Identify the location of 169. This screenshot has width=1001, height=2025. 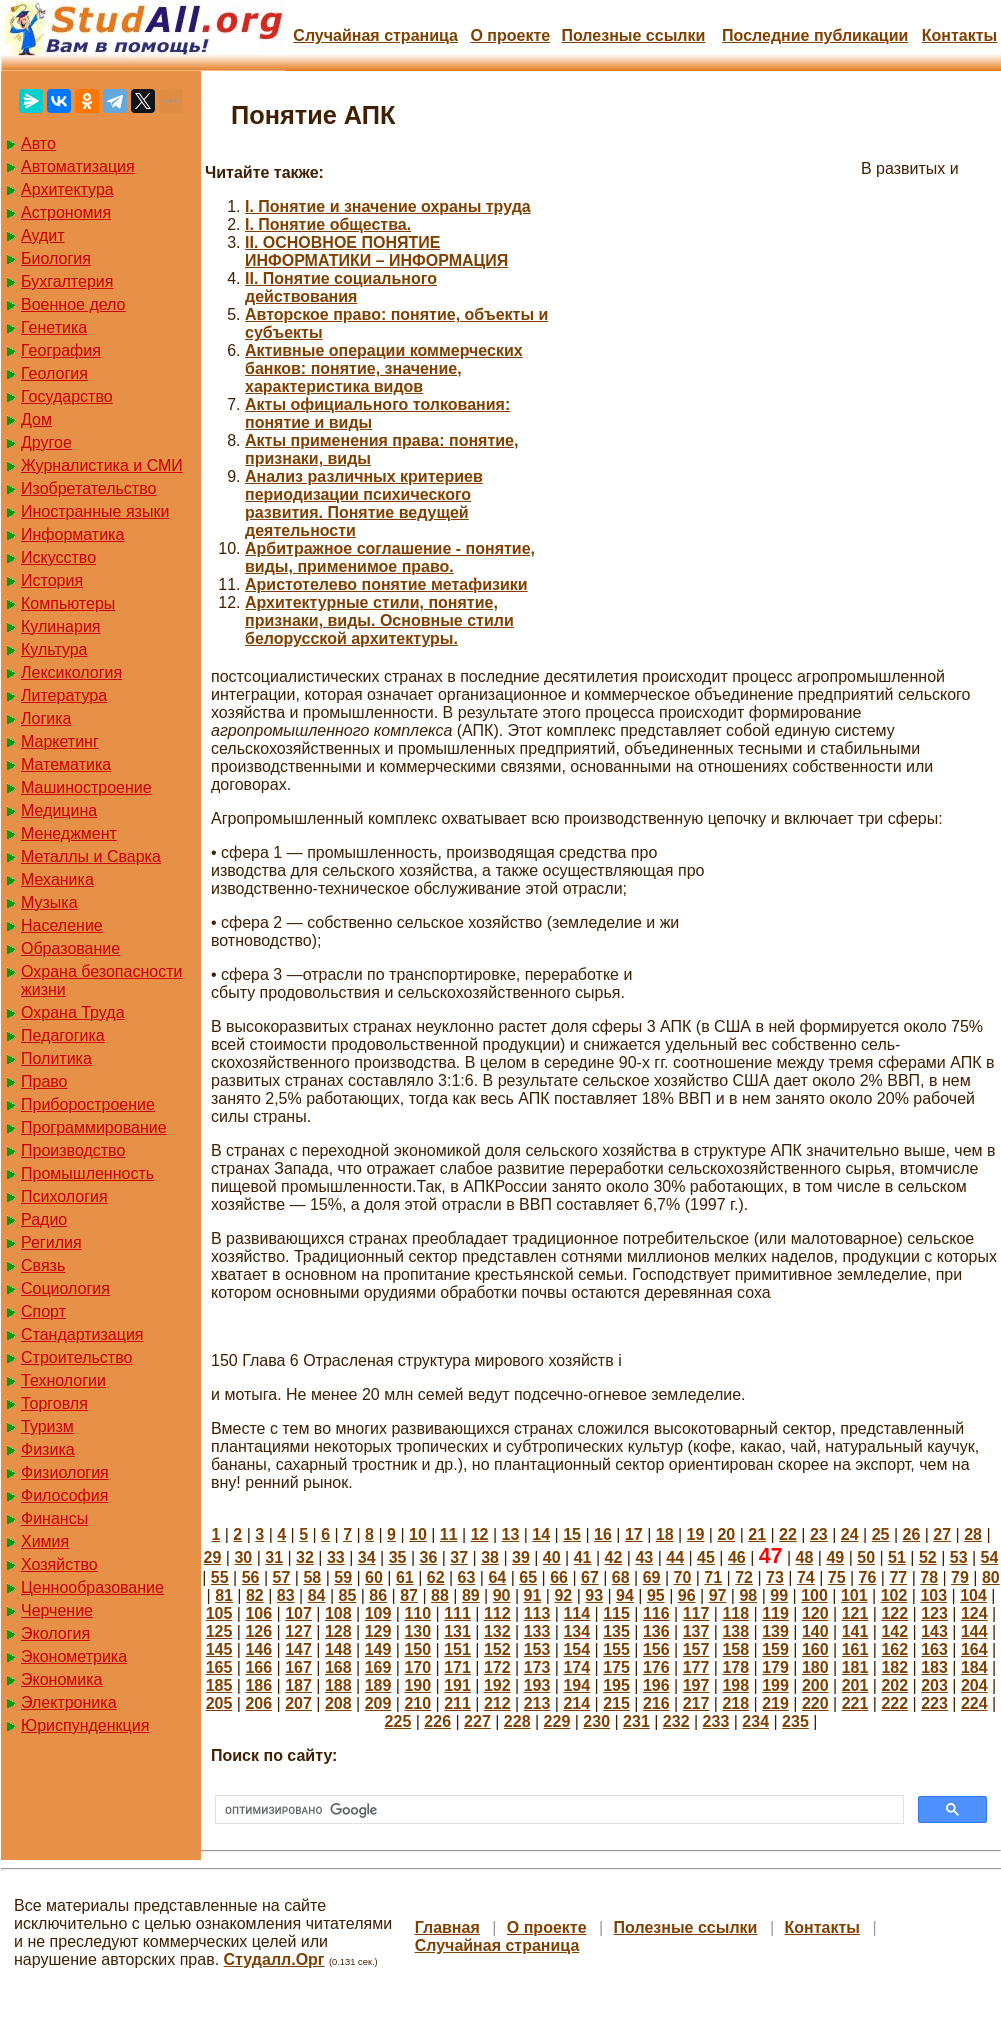
(378, 1667).